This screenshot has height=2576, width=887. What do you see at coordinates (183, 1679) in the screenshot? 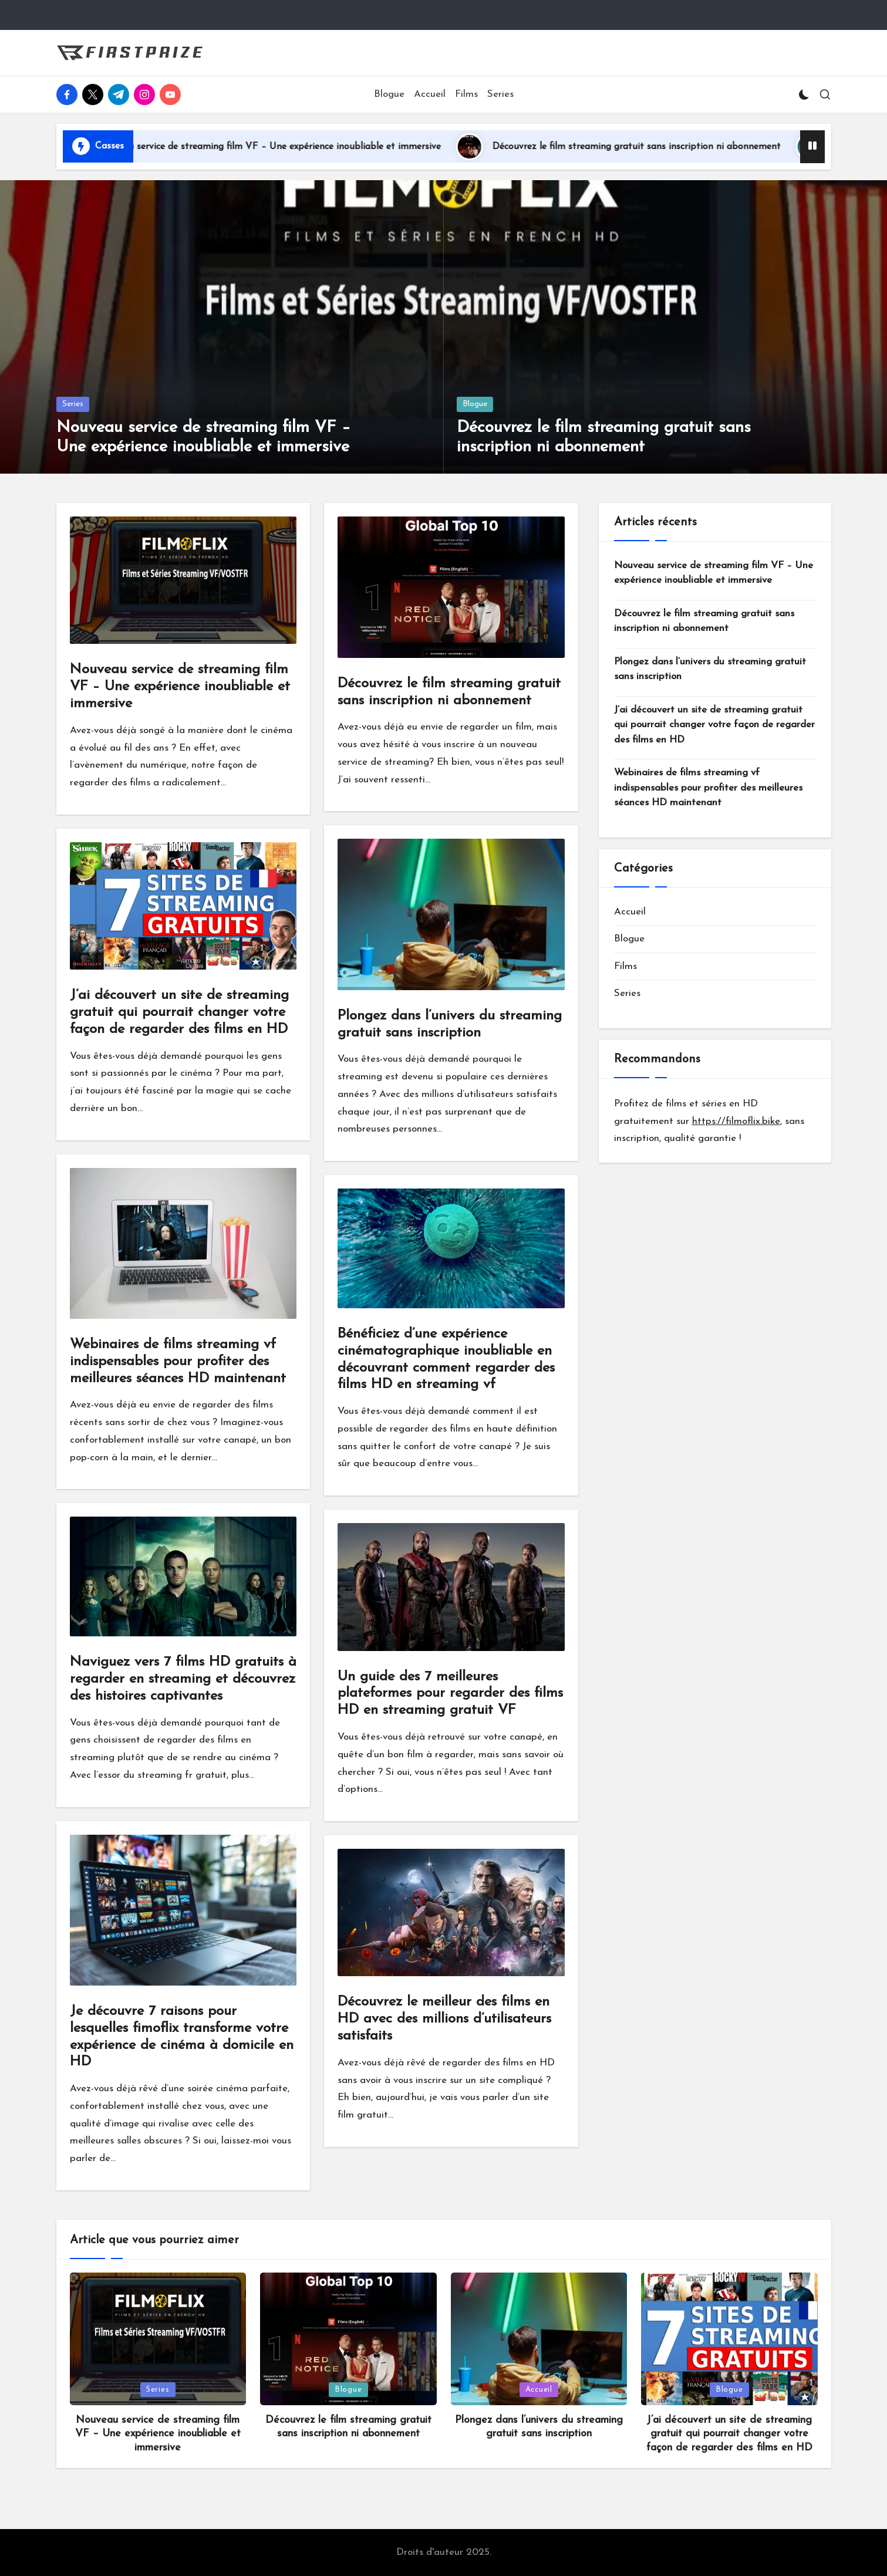
I see `Naviguez vers 7 films HD gratuits à regarder en streaming et découvrez des histoires captivantes` at bounding box center [183, 1679].